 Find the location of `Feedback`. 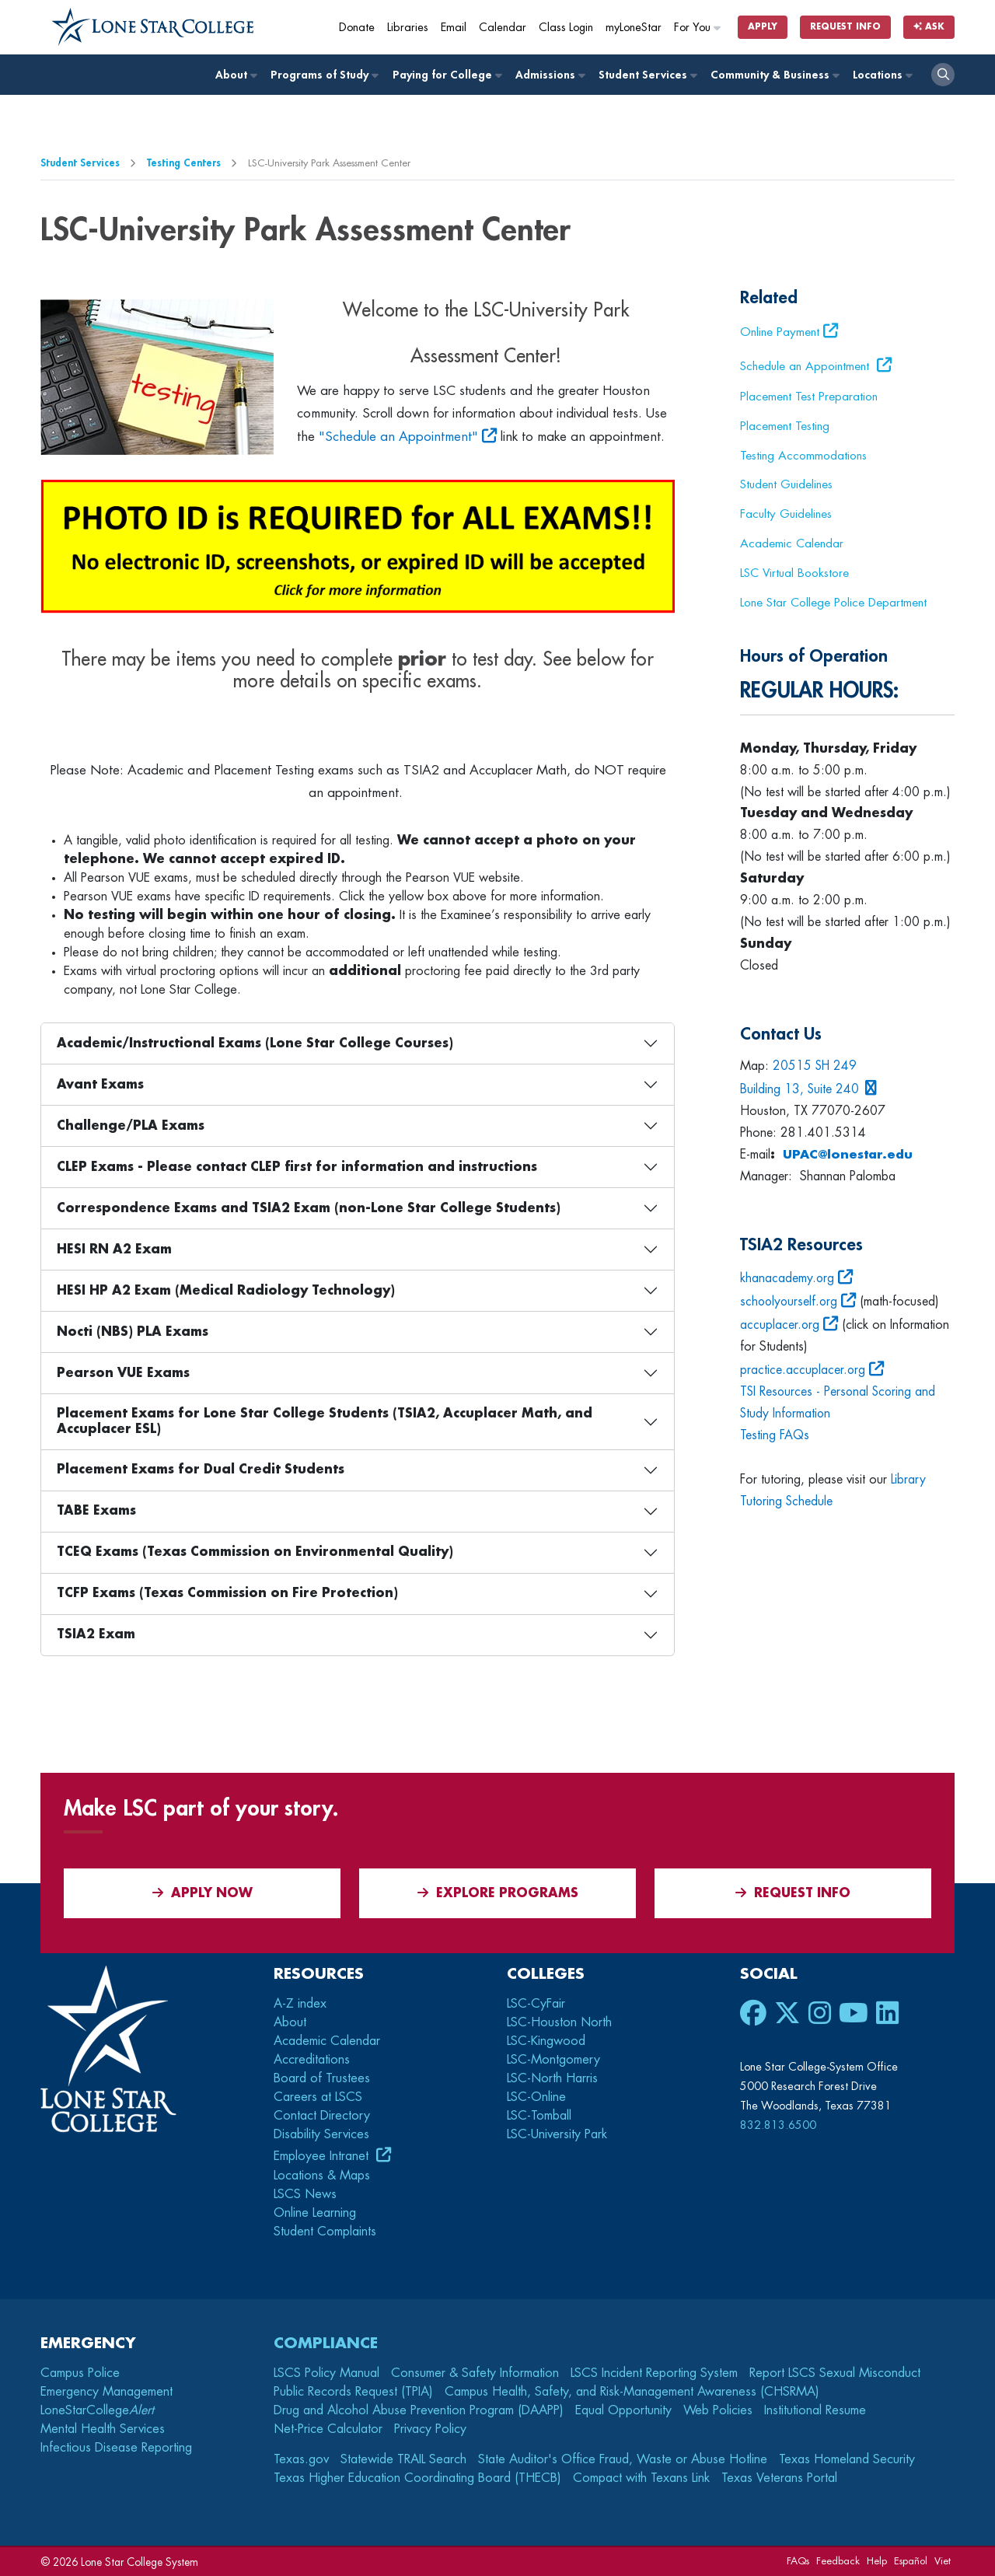

Feedback is located at coordinates (838, 2561).